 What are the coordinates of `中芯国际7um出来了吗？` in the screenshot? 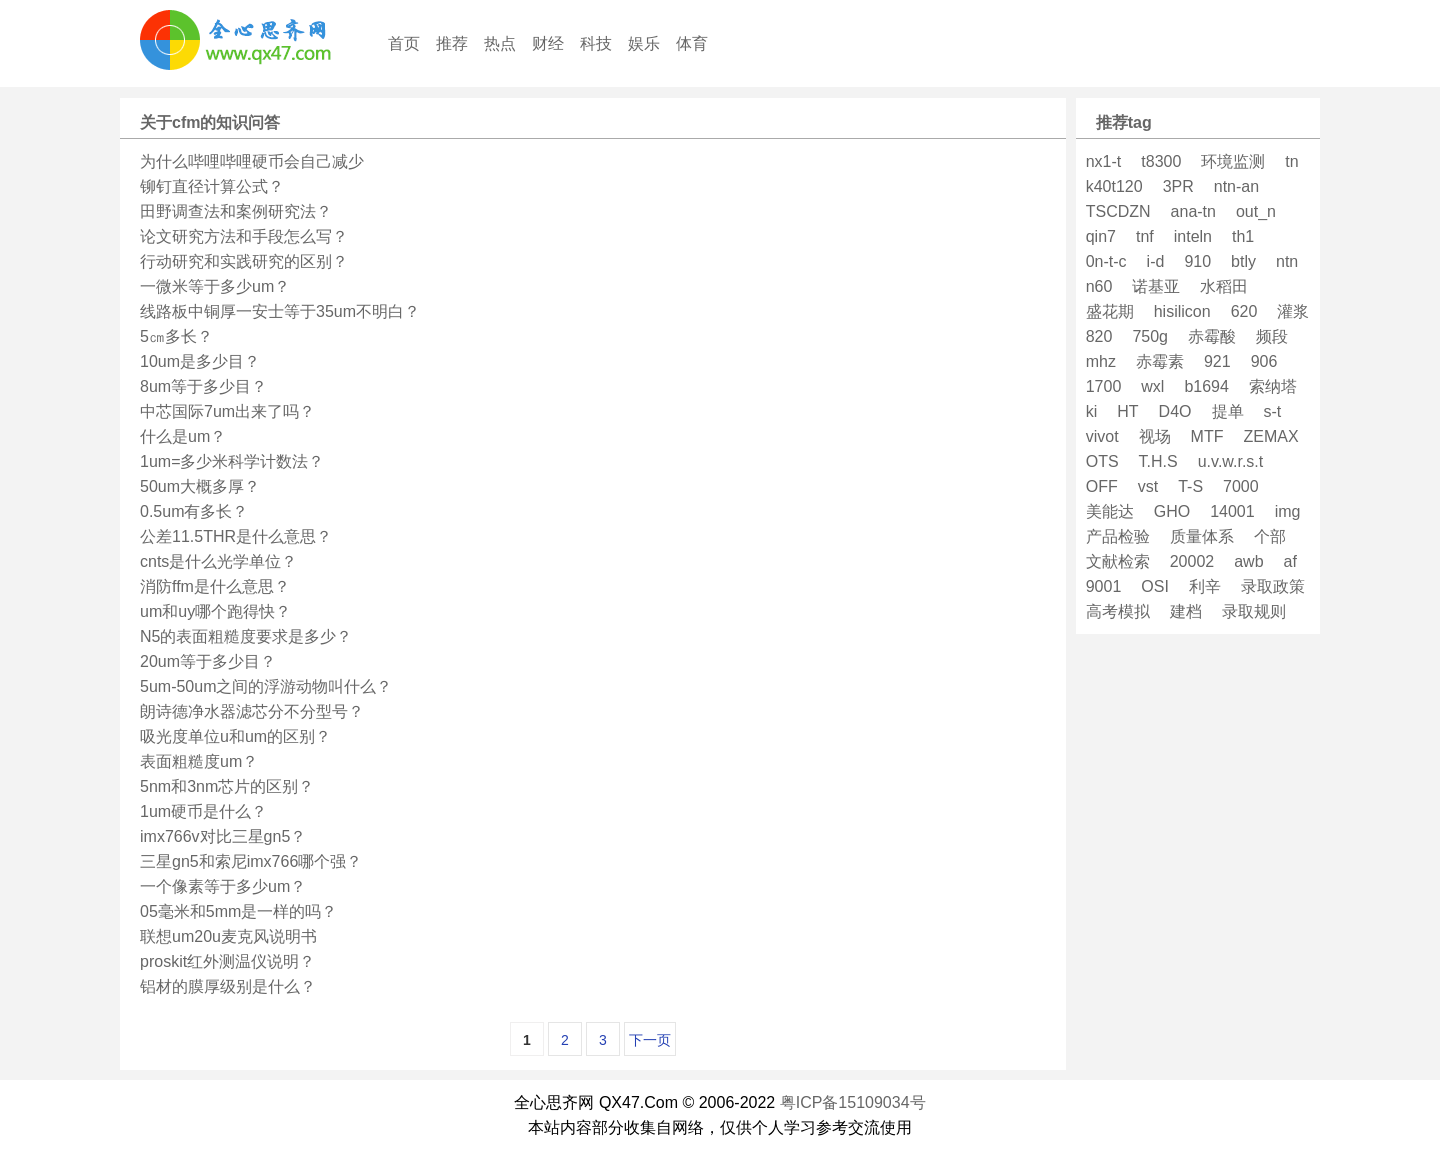 It's located at (227, 411).